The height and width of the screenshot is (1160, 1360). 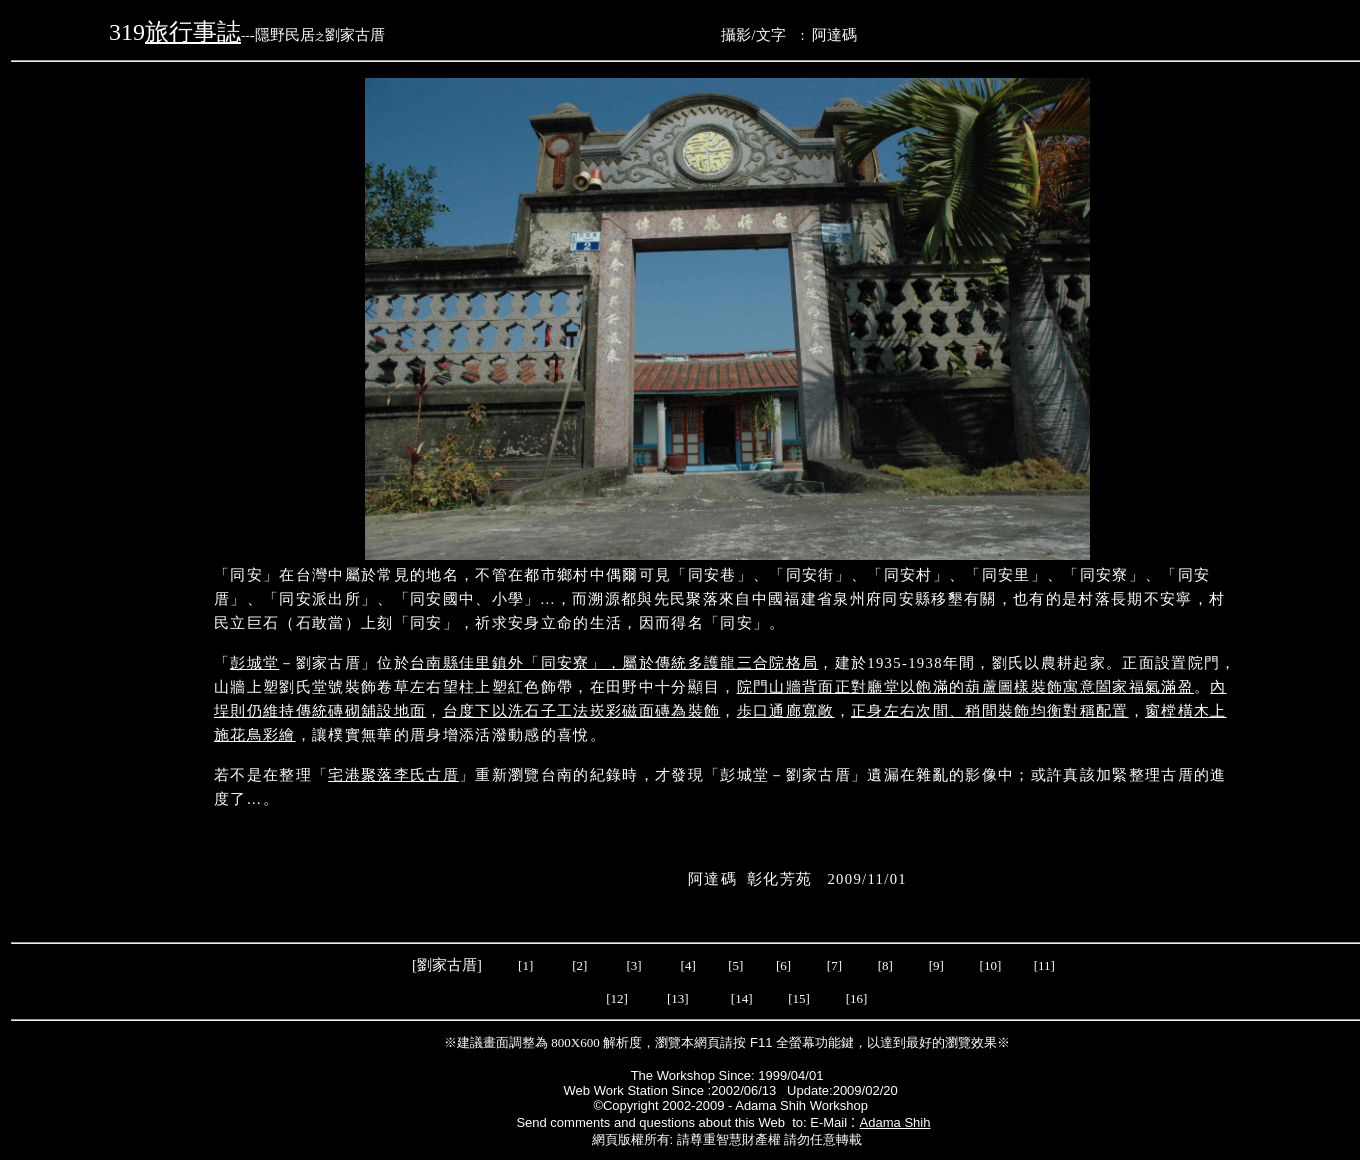 I want to click on 正身左右次間、稍間裝飾均衡對稱配置, so click(x=990, y=711).